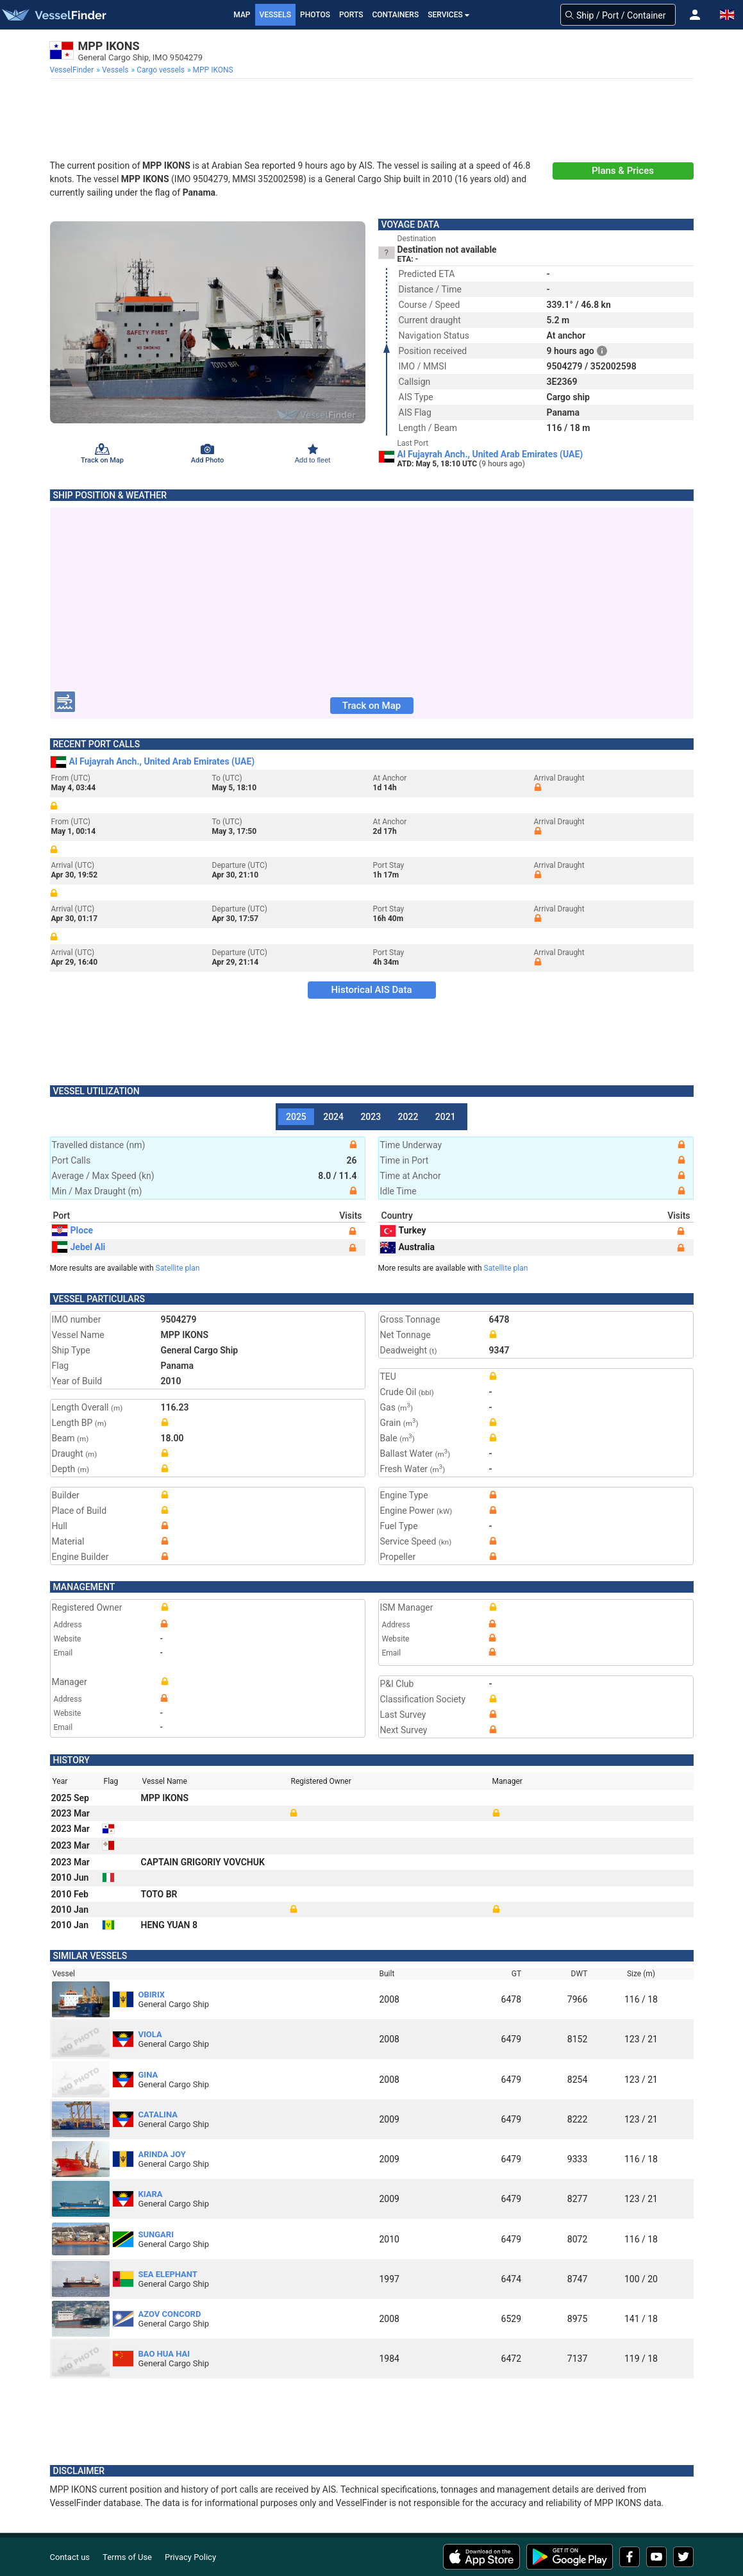 This screenshot has height=2576, width=743. What do you see at coordinates (178, 1268) in the screenshot?
I see `Satellite plan` at bounding box center [178, 1268].